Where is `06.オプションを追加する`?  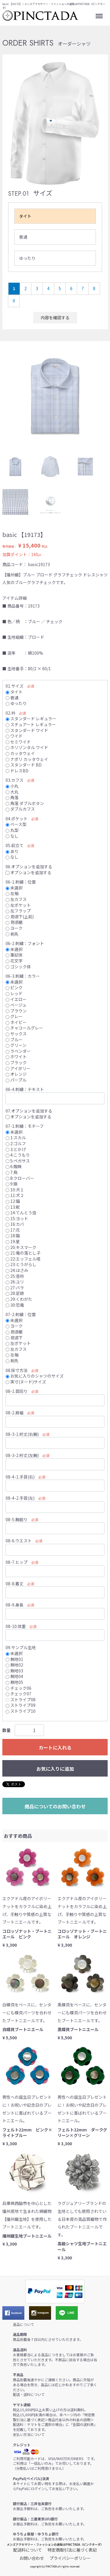
06.オプションを追加する is located at coordinates (29, 866).